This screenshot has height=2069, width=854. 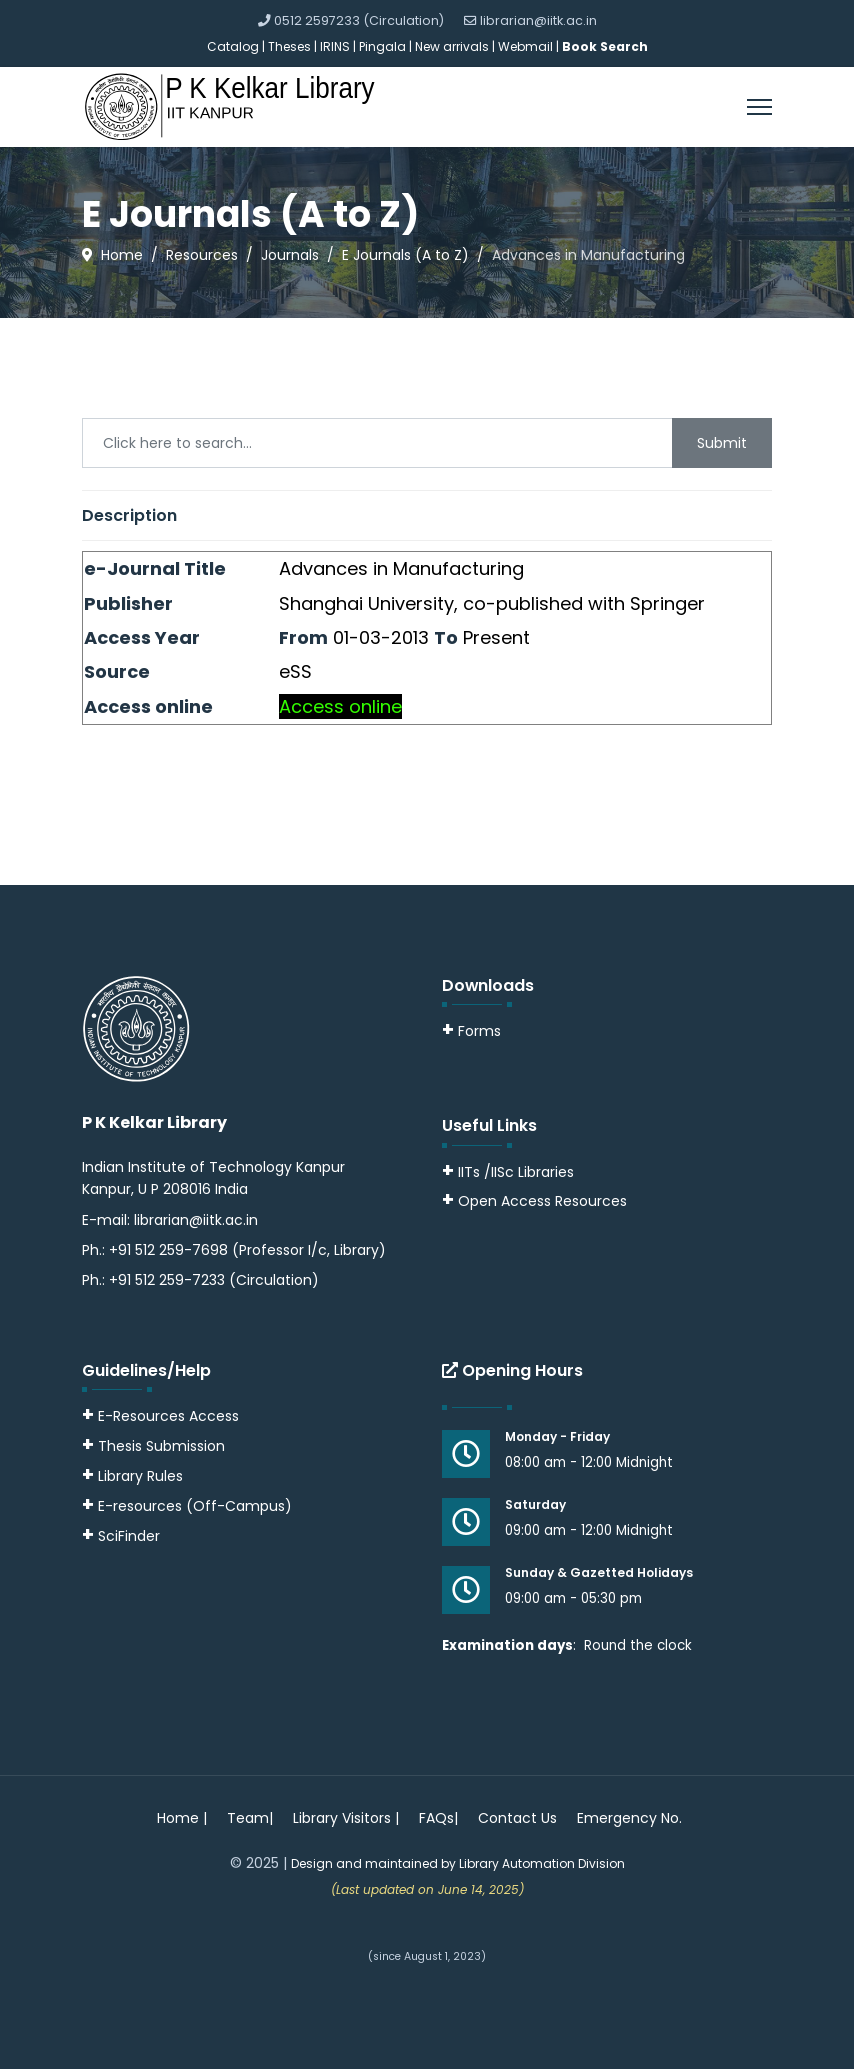 I want to click on | Theses, so click(x=286, y=46).